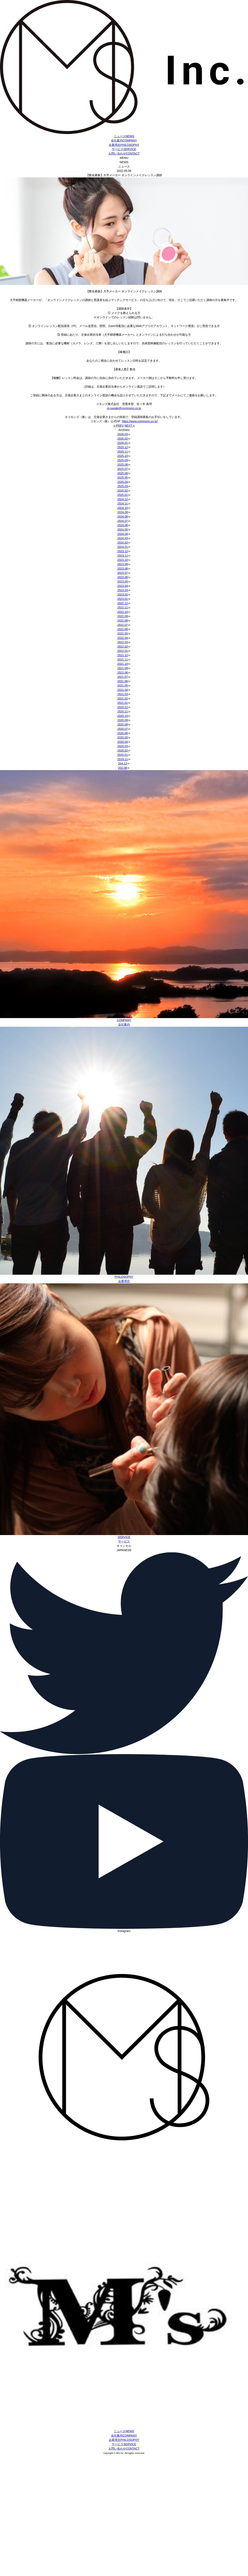 The height and width of the screenshot is (2576, 248). What do you see at coordinates (124, 1550) in the screenshot?
I see `JAPANESE` at bounding box center [124, 1550].